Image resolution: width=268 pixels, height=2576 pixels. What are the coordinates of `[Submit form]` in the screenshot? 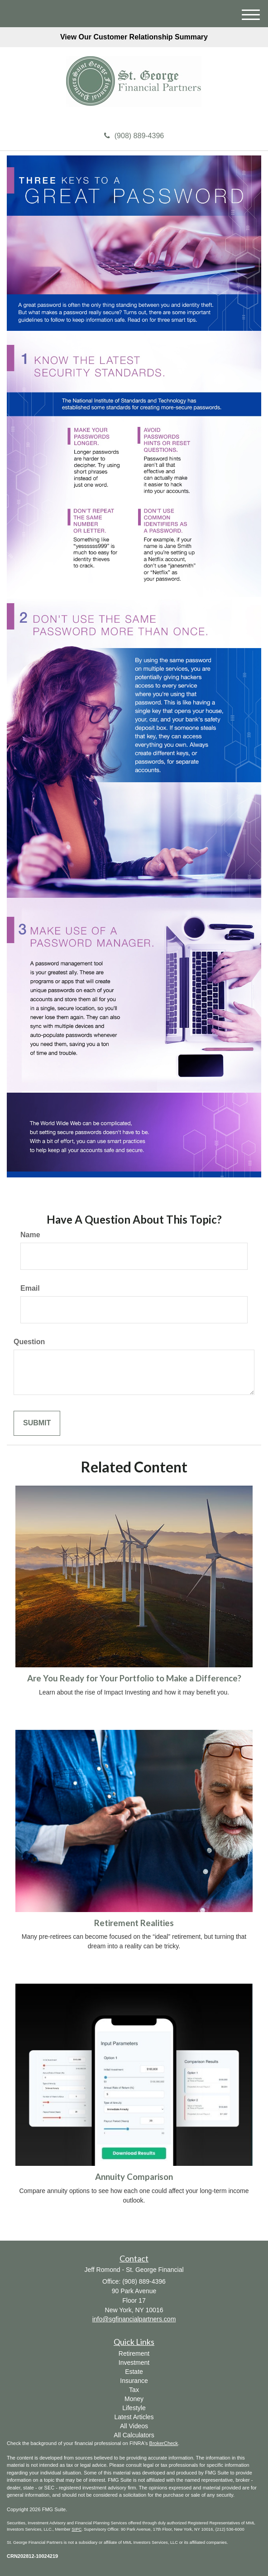 It's located at (37, 1423).